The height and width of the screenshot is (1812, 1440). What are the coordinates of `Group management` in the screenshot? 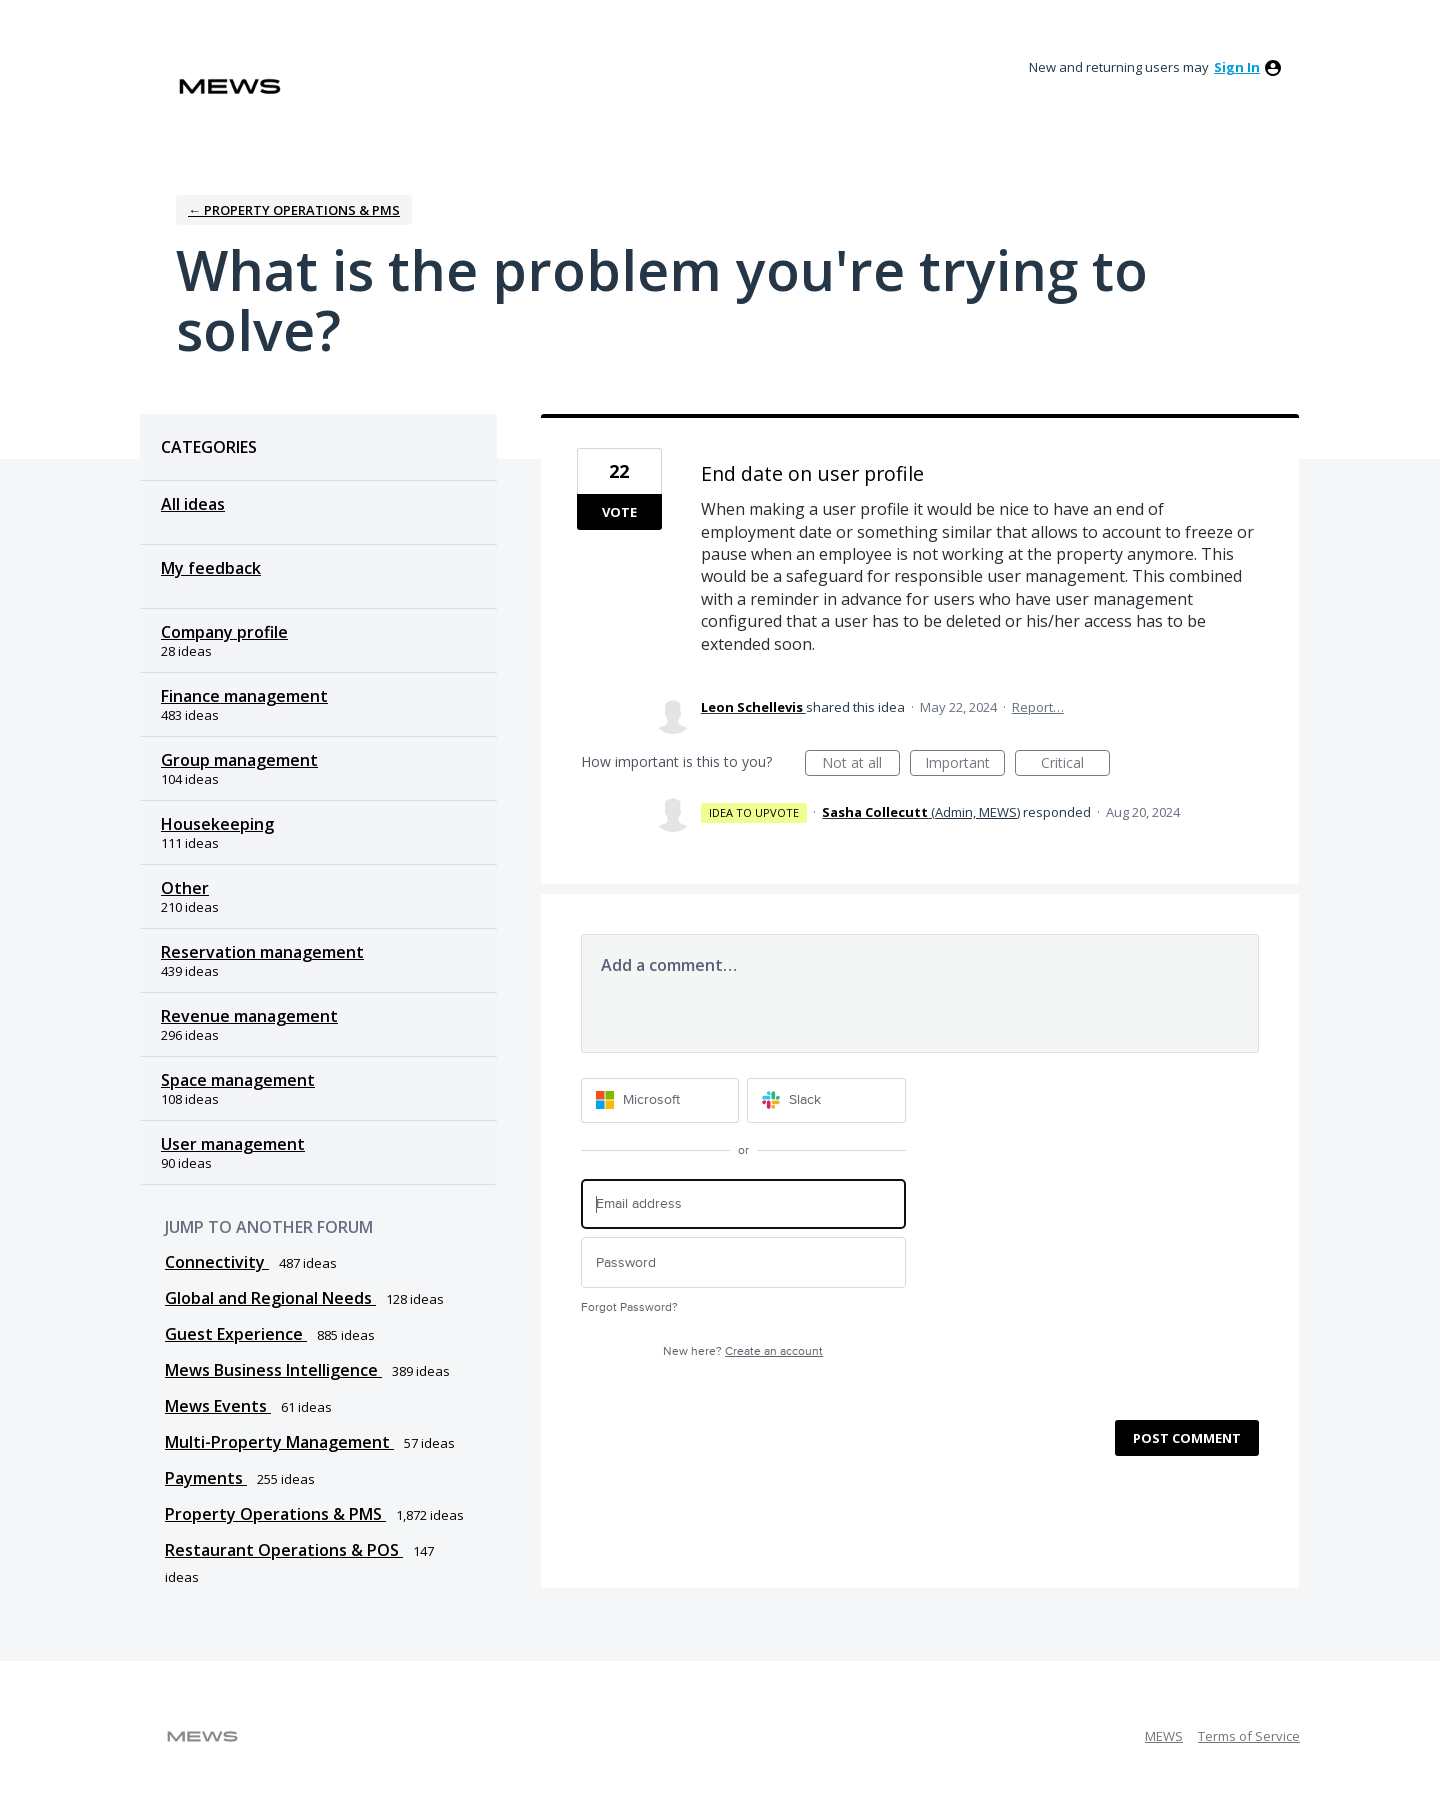 It's located at (239, 760).